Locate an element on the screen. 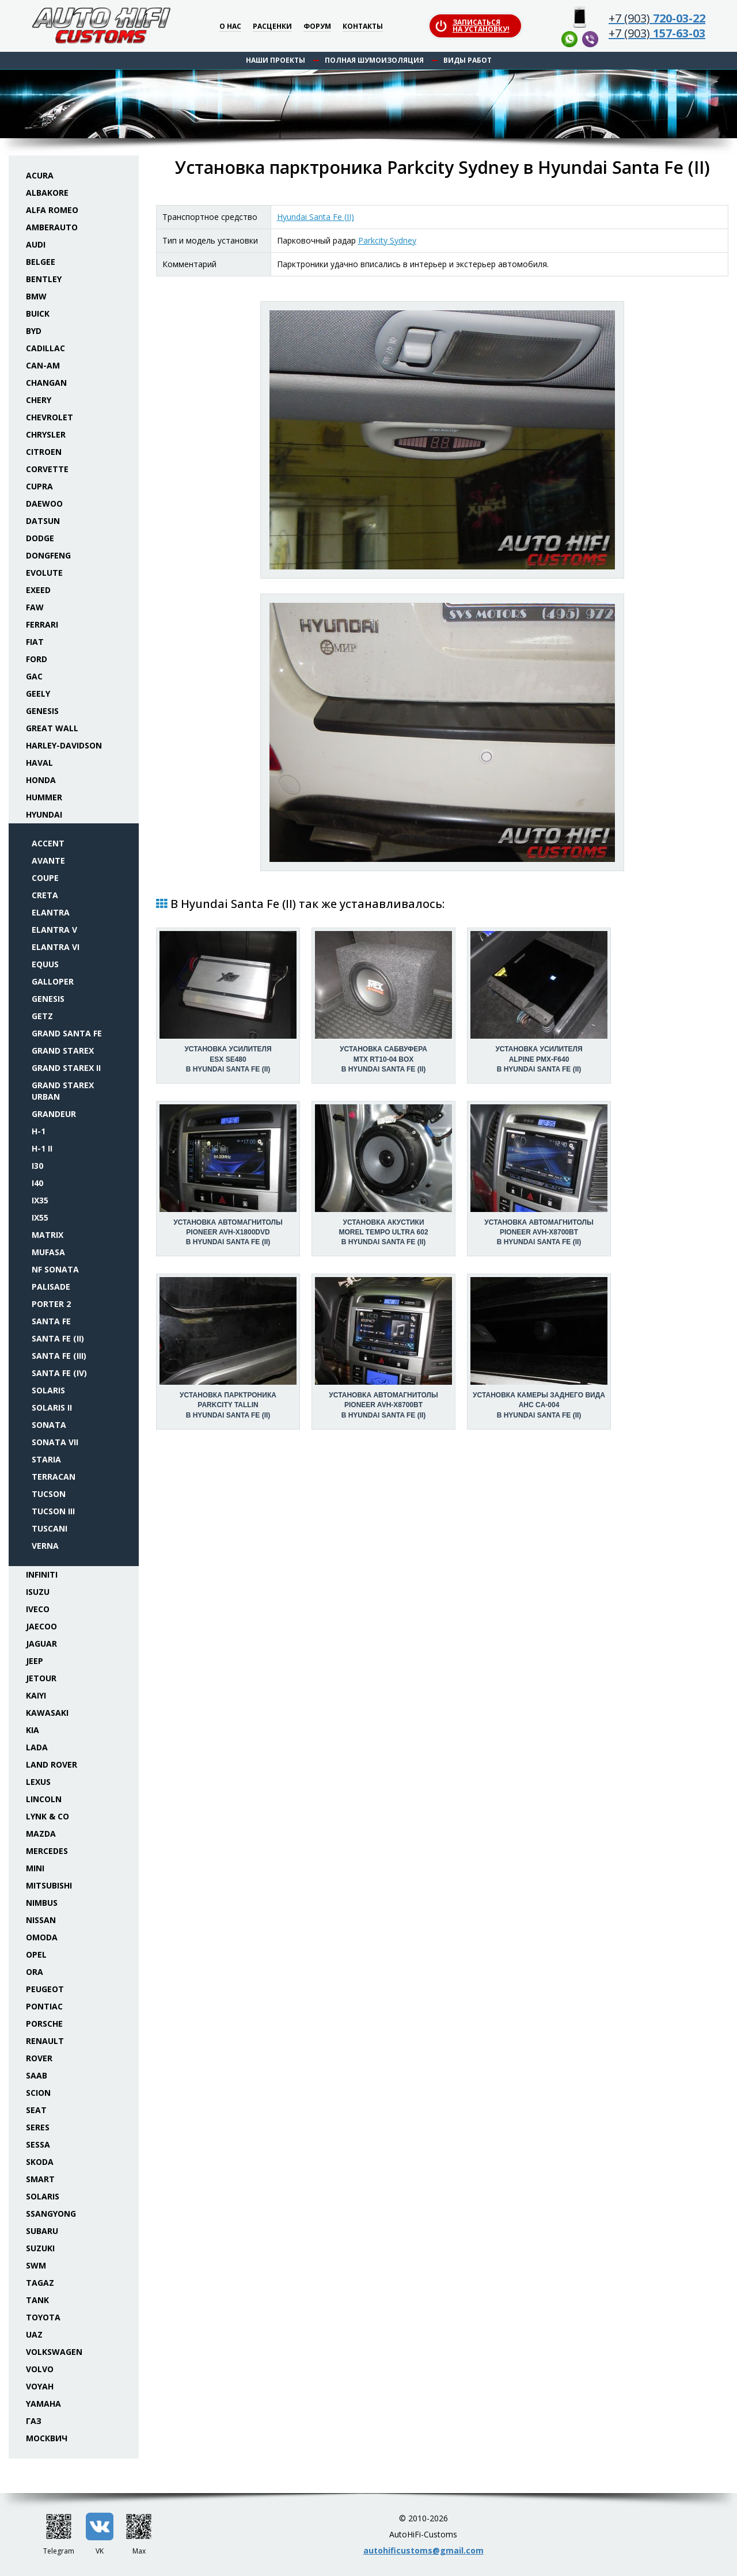 The height and width of the screenshot is (2576, 737). Subaru is located at coordinates (42, 2230).